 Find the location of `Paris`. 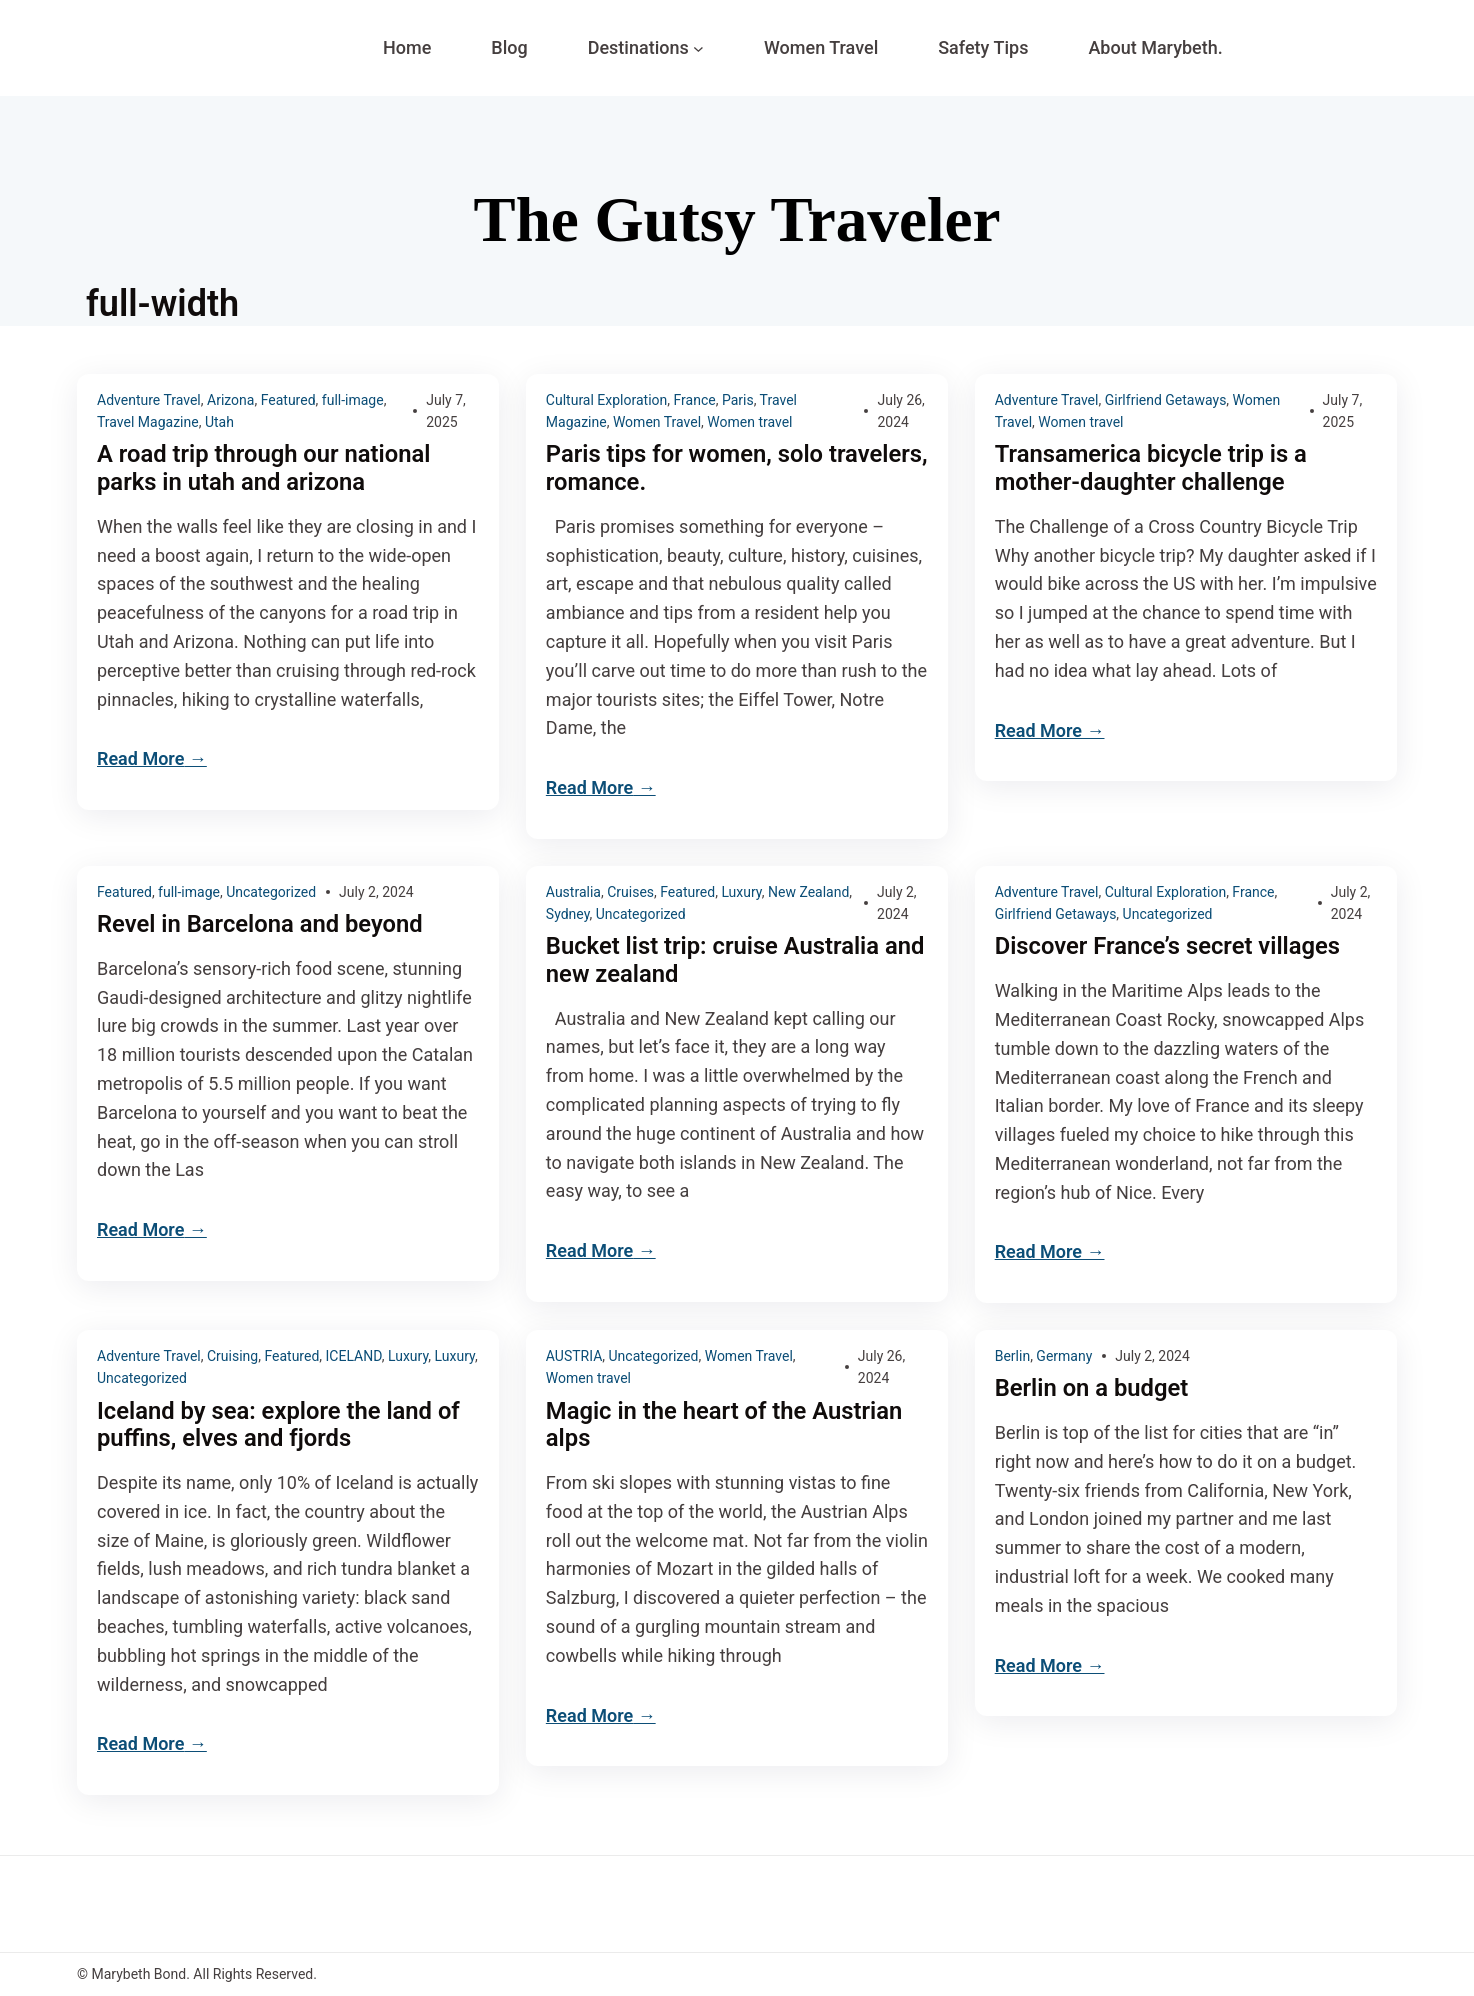

Paris is located at coordinates (738, 400).